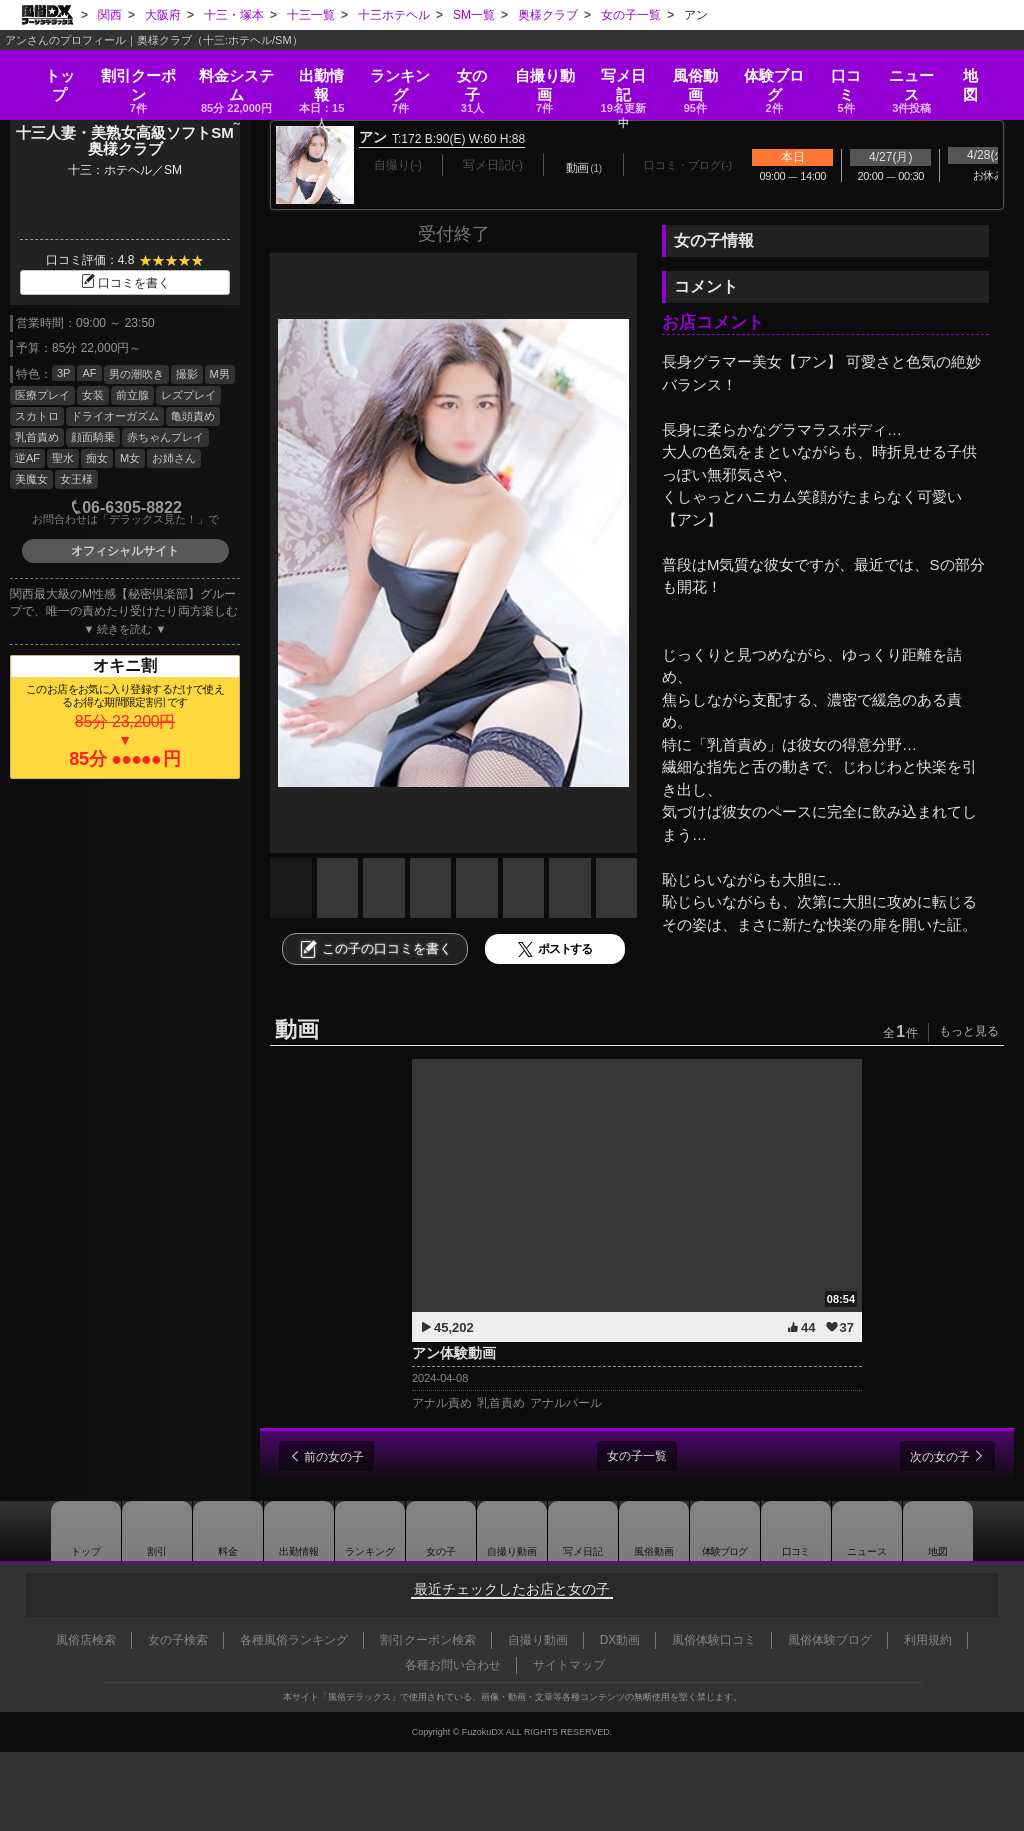  What do you see at coordinates (178, 1640) in the screenshot?
I see `女の子検索` at bounding box center [178, 1640].